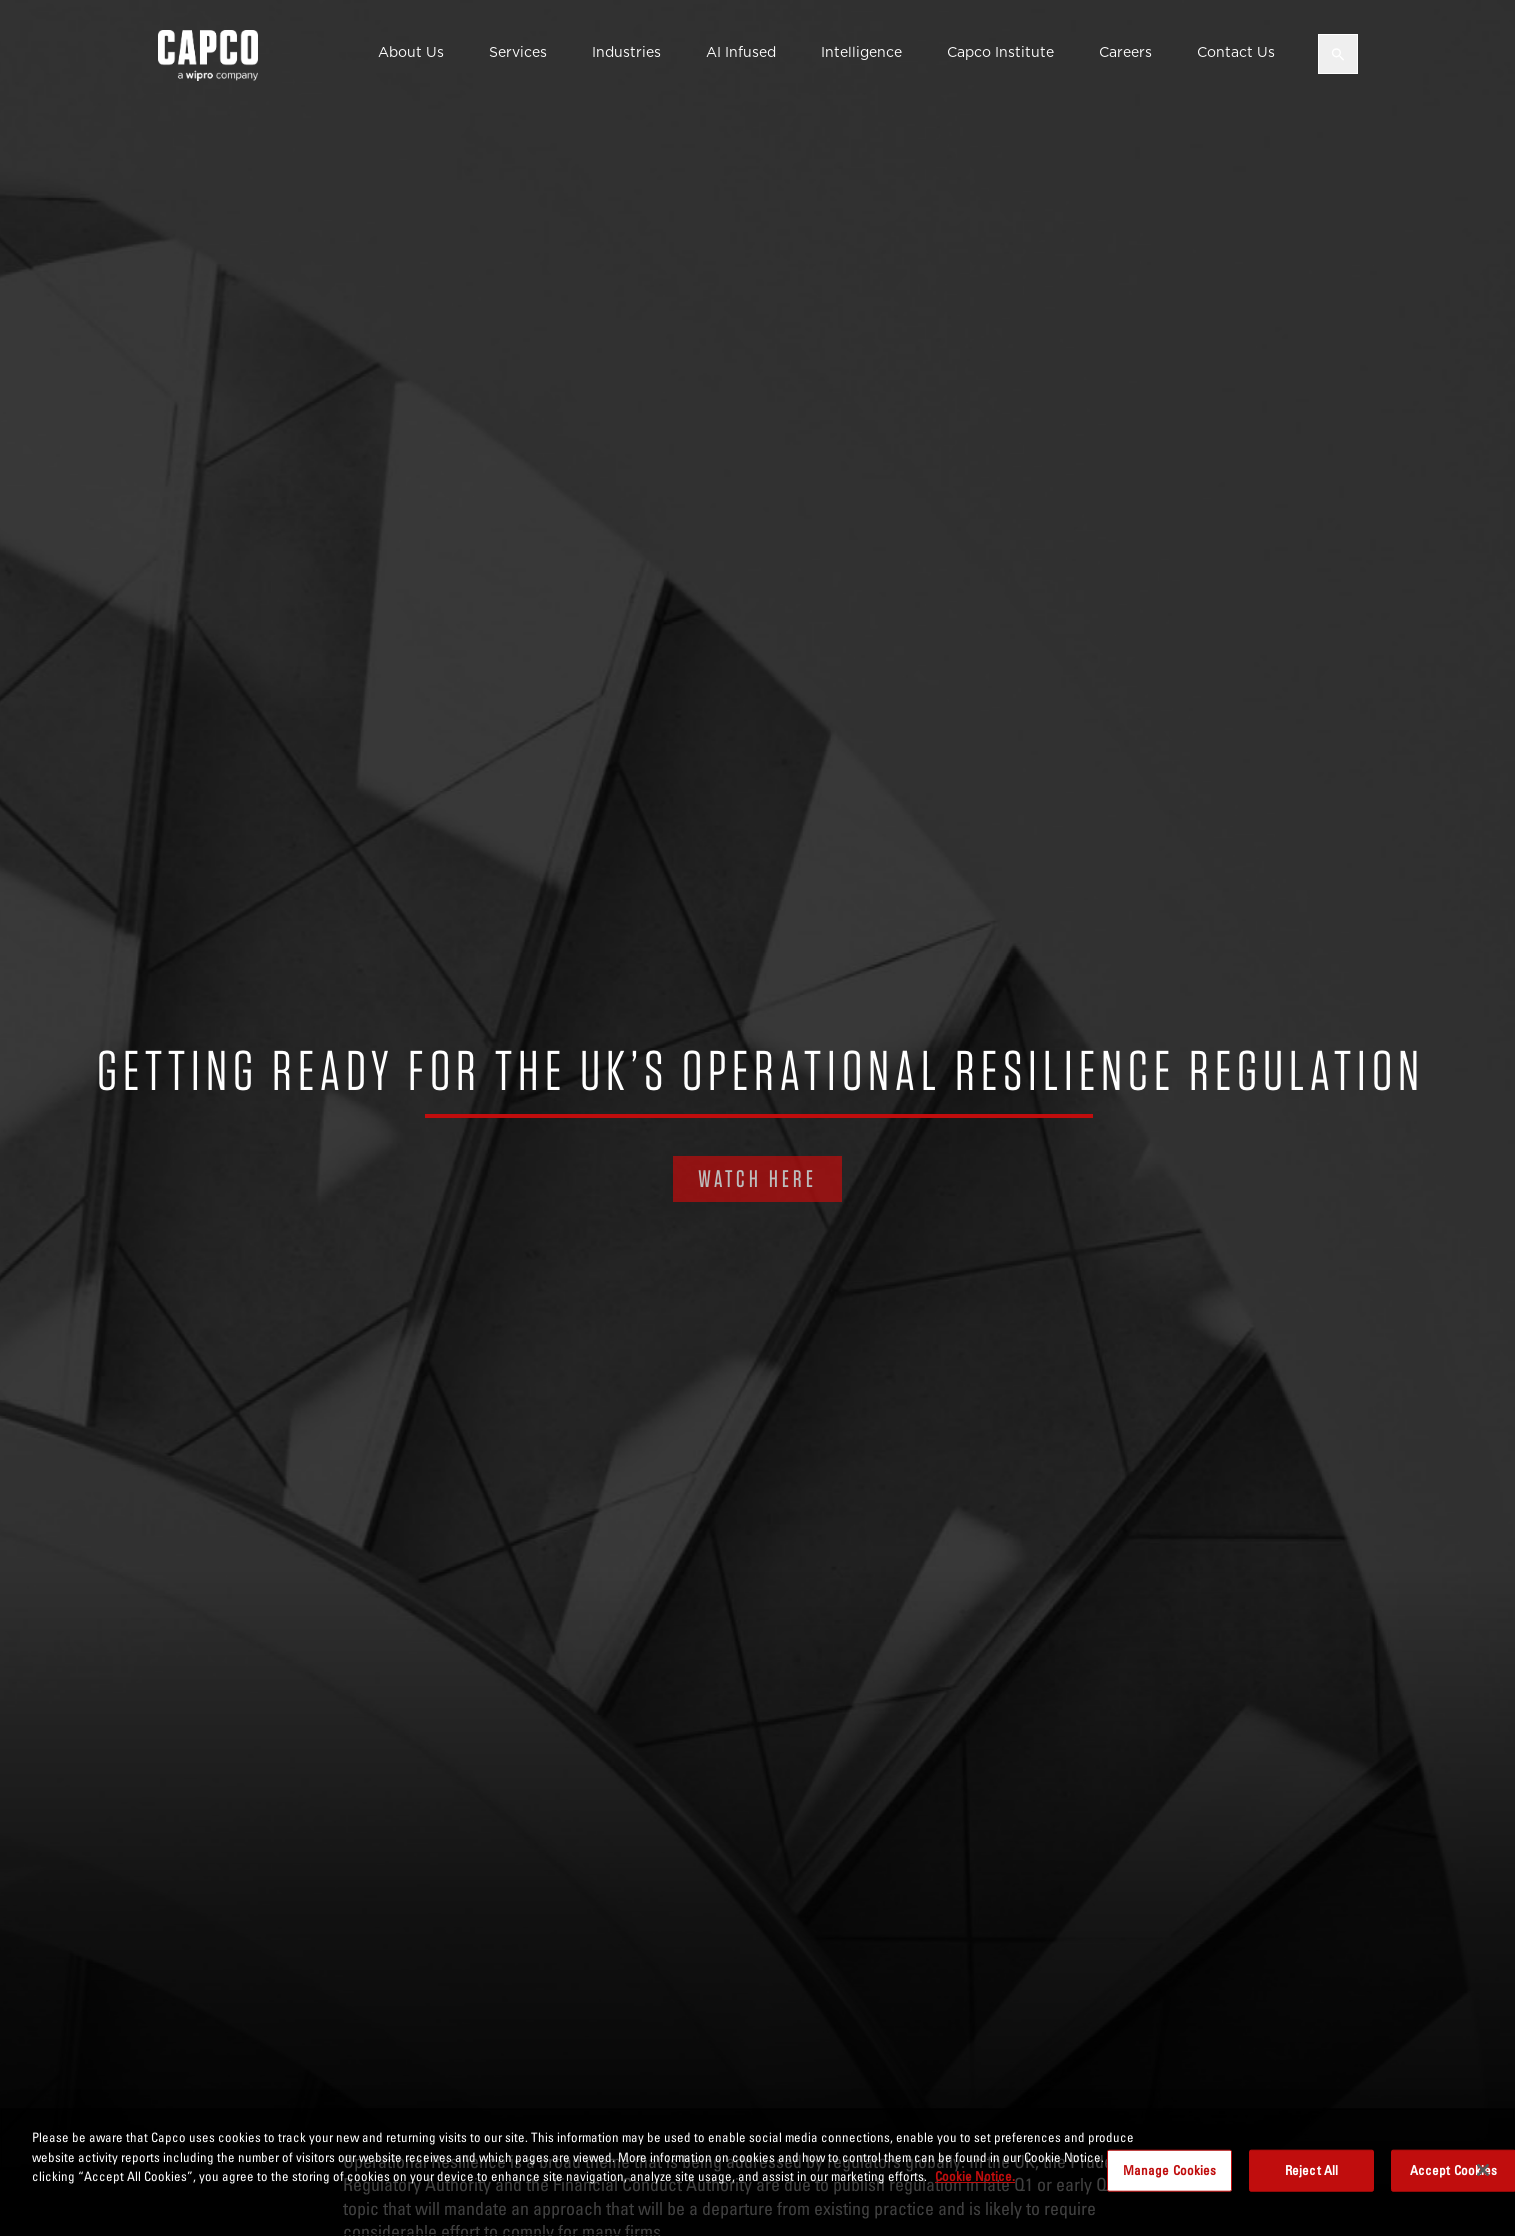 The image size is (1515, 2236). I want to click on Reject All, so click(1311, 2170).